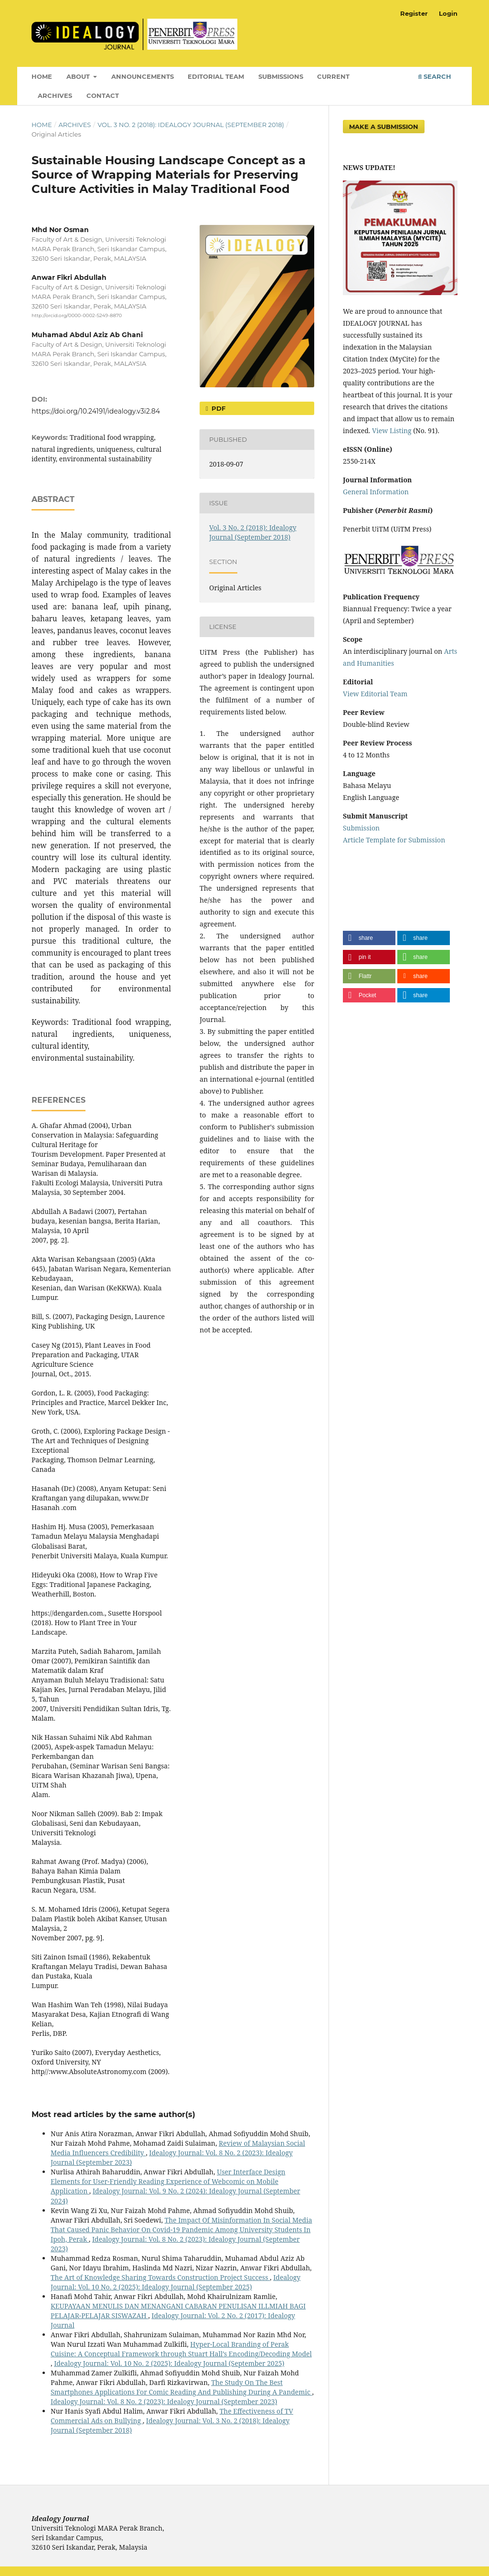  I want to click on Current, so click(333, 76).